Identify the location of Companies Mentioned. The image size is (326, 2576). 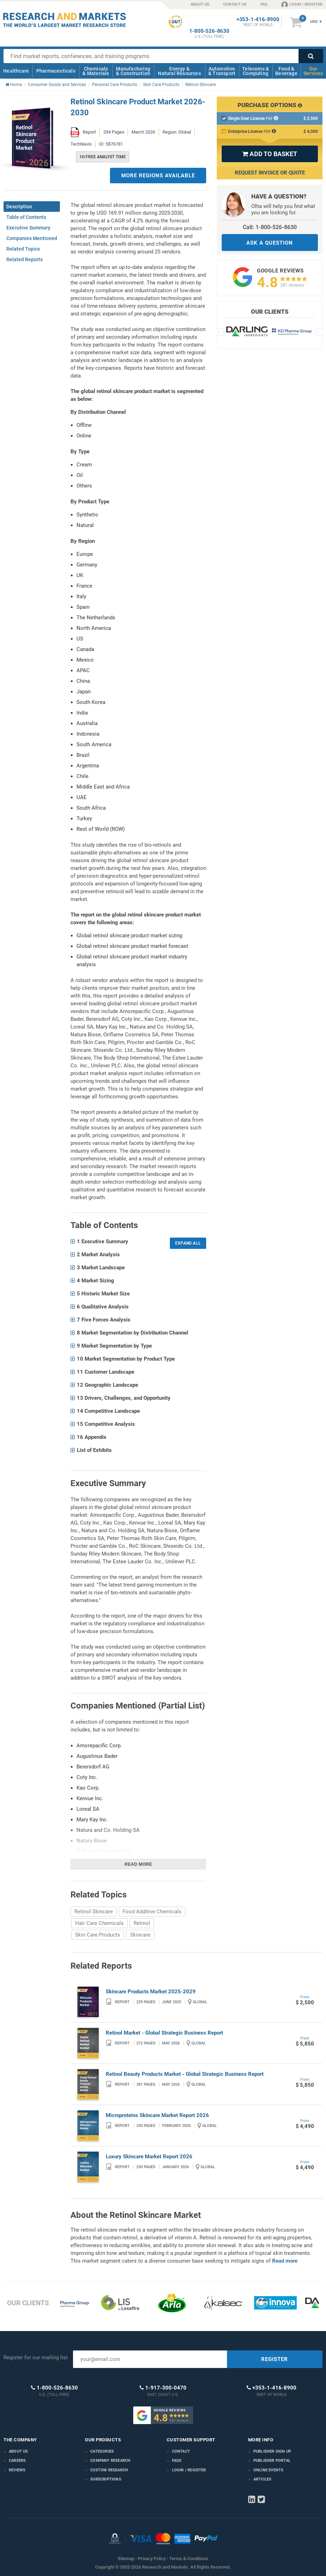
(31, 238).